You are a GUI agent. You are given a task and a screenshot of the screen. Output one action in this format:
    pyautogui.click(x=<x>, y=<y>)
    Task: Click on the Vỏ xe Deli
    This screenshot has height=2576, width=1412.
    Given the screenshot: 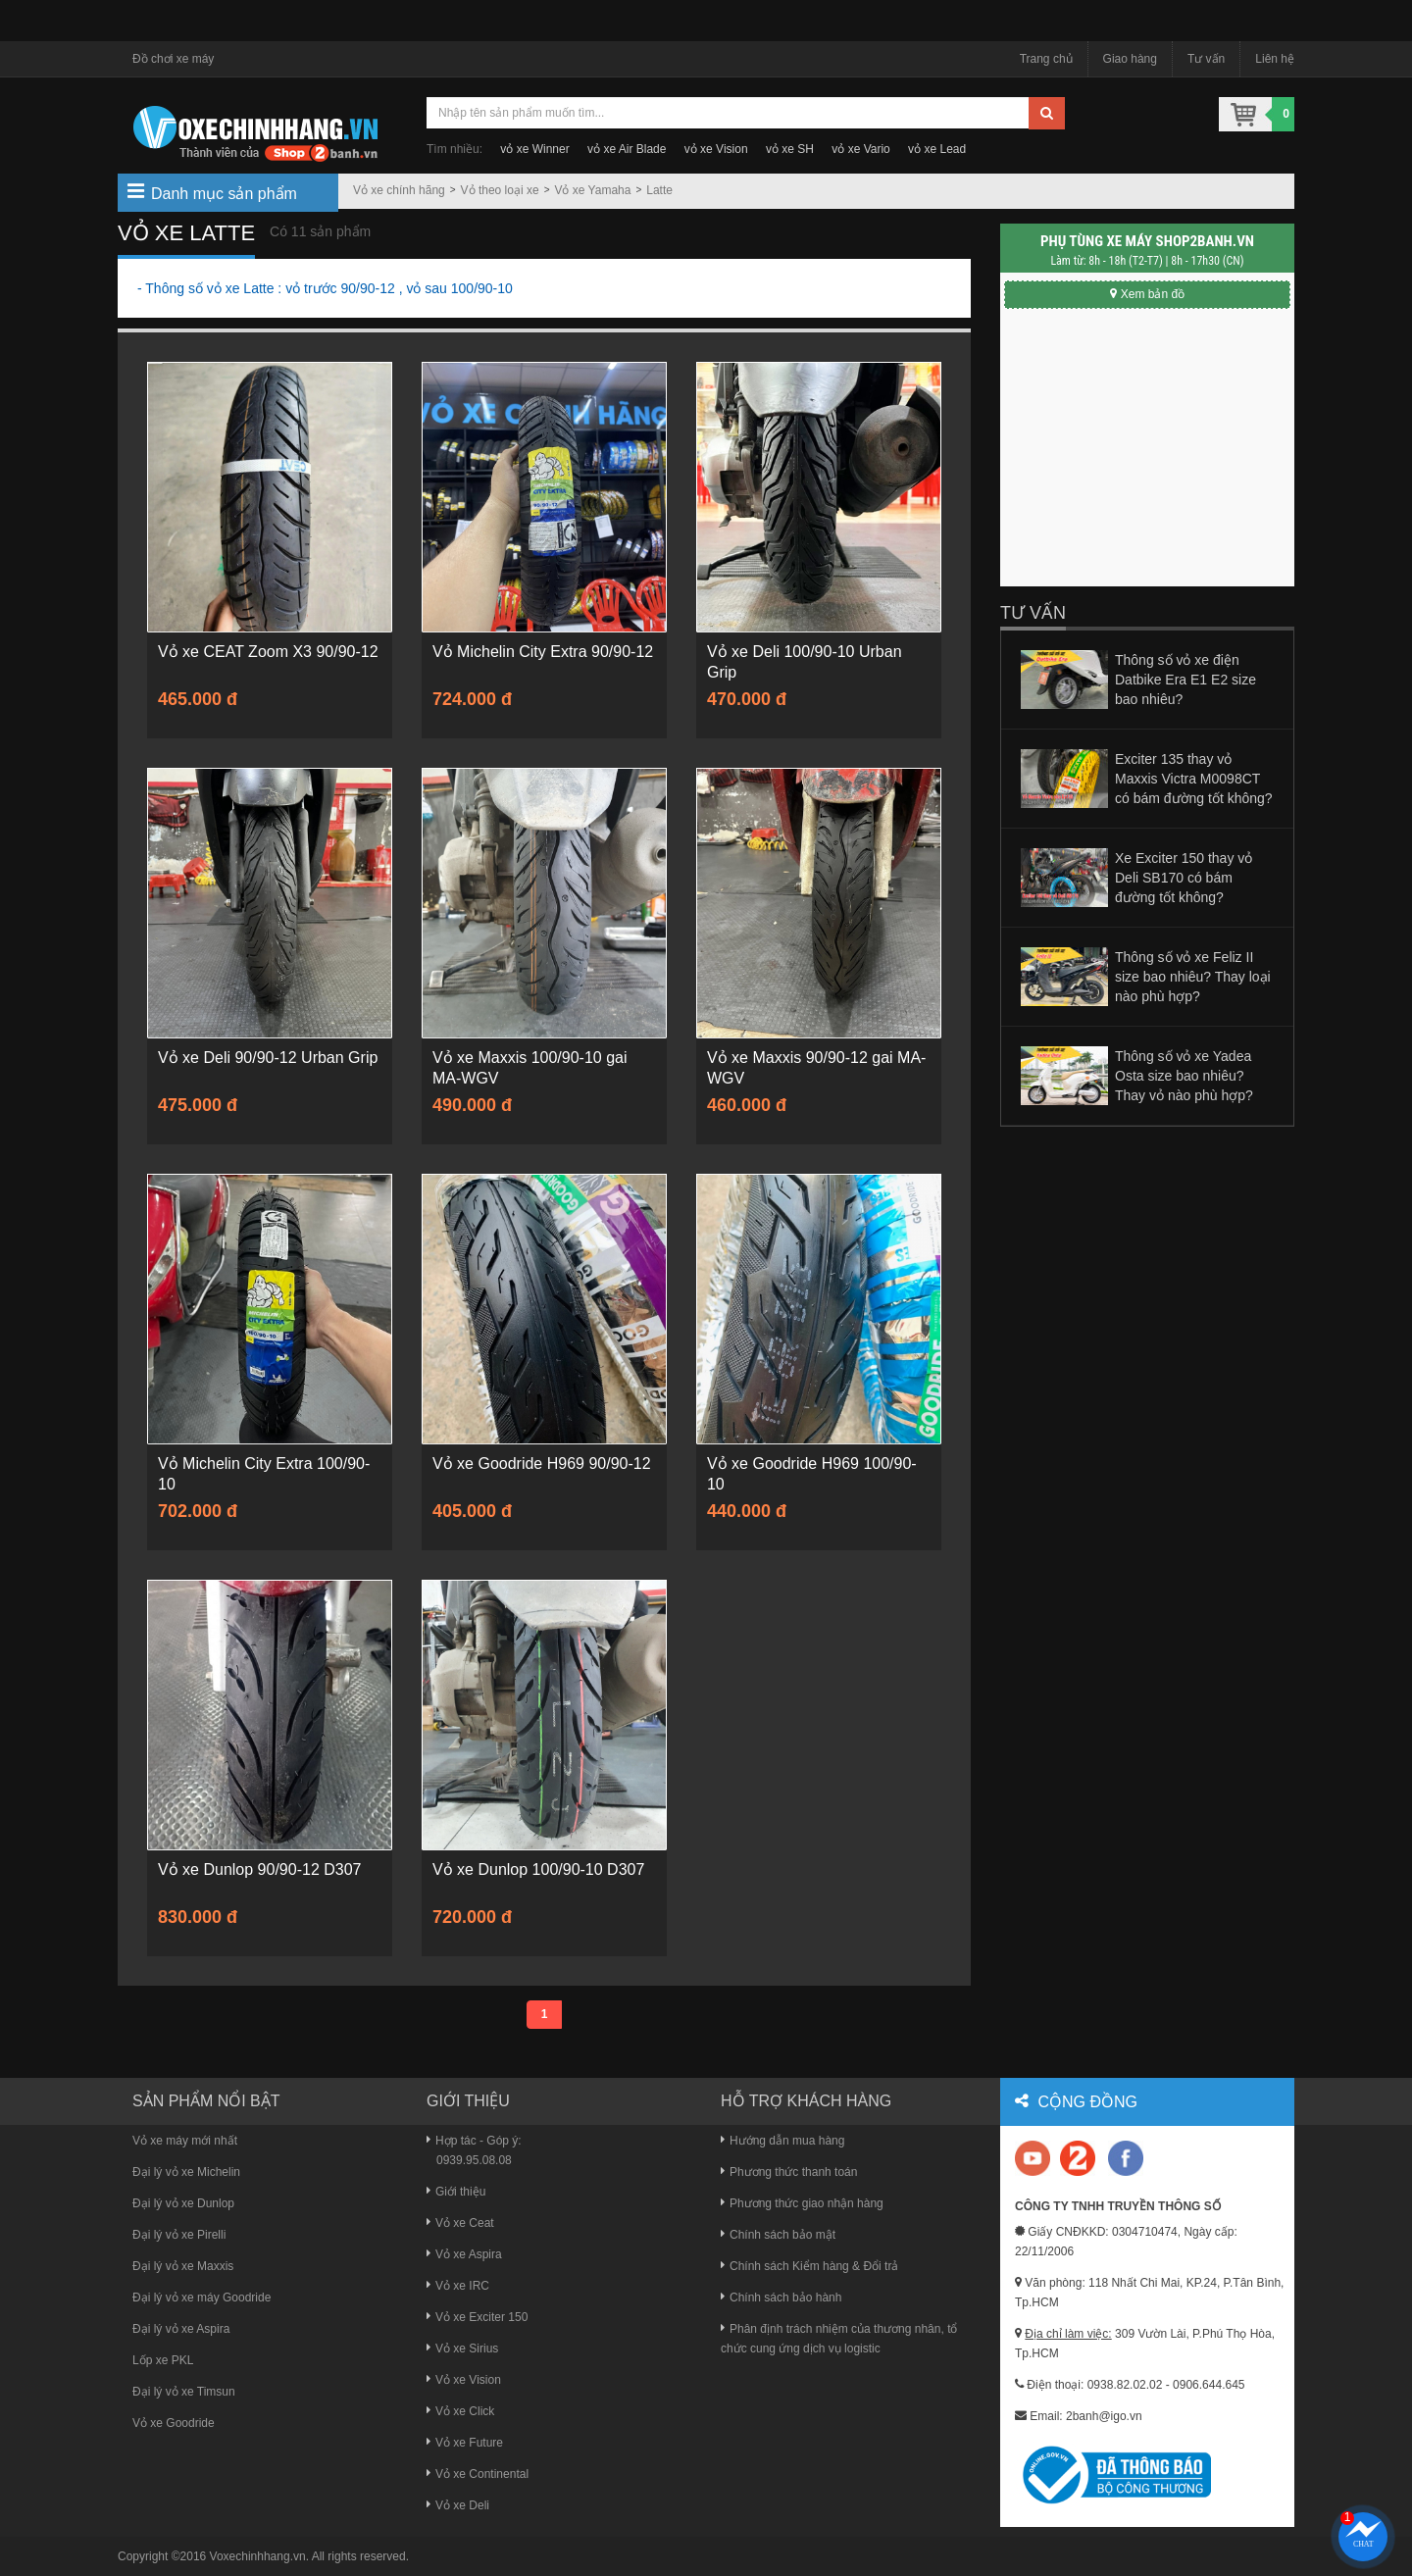 What is the action you would take?
    pyautogui.click(x=458, y=2505)
    